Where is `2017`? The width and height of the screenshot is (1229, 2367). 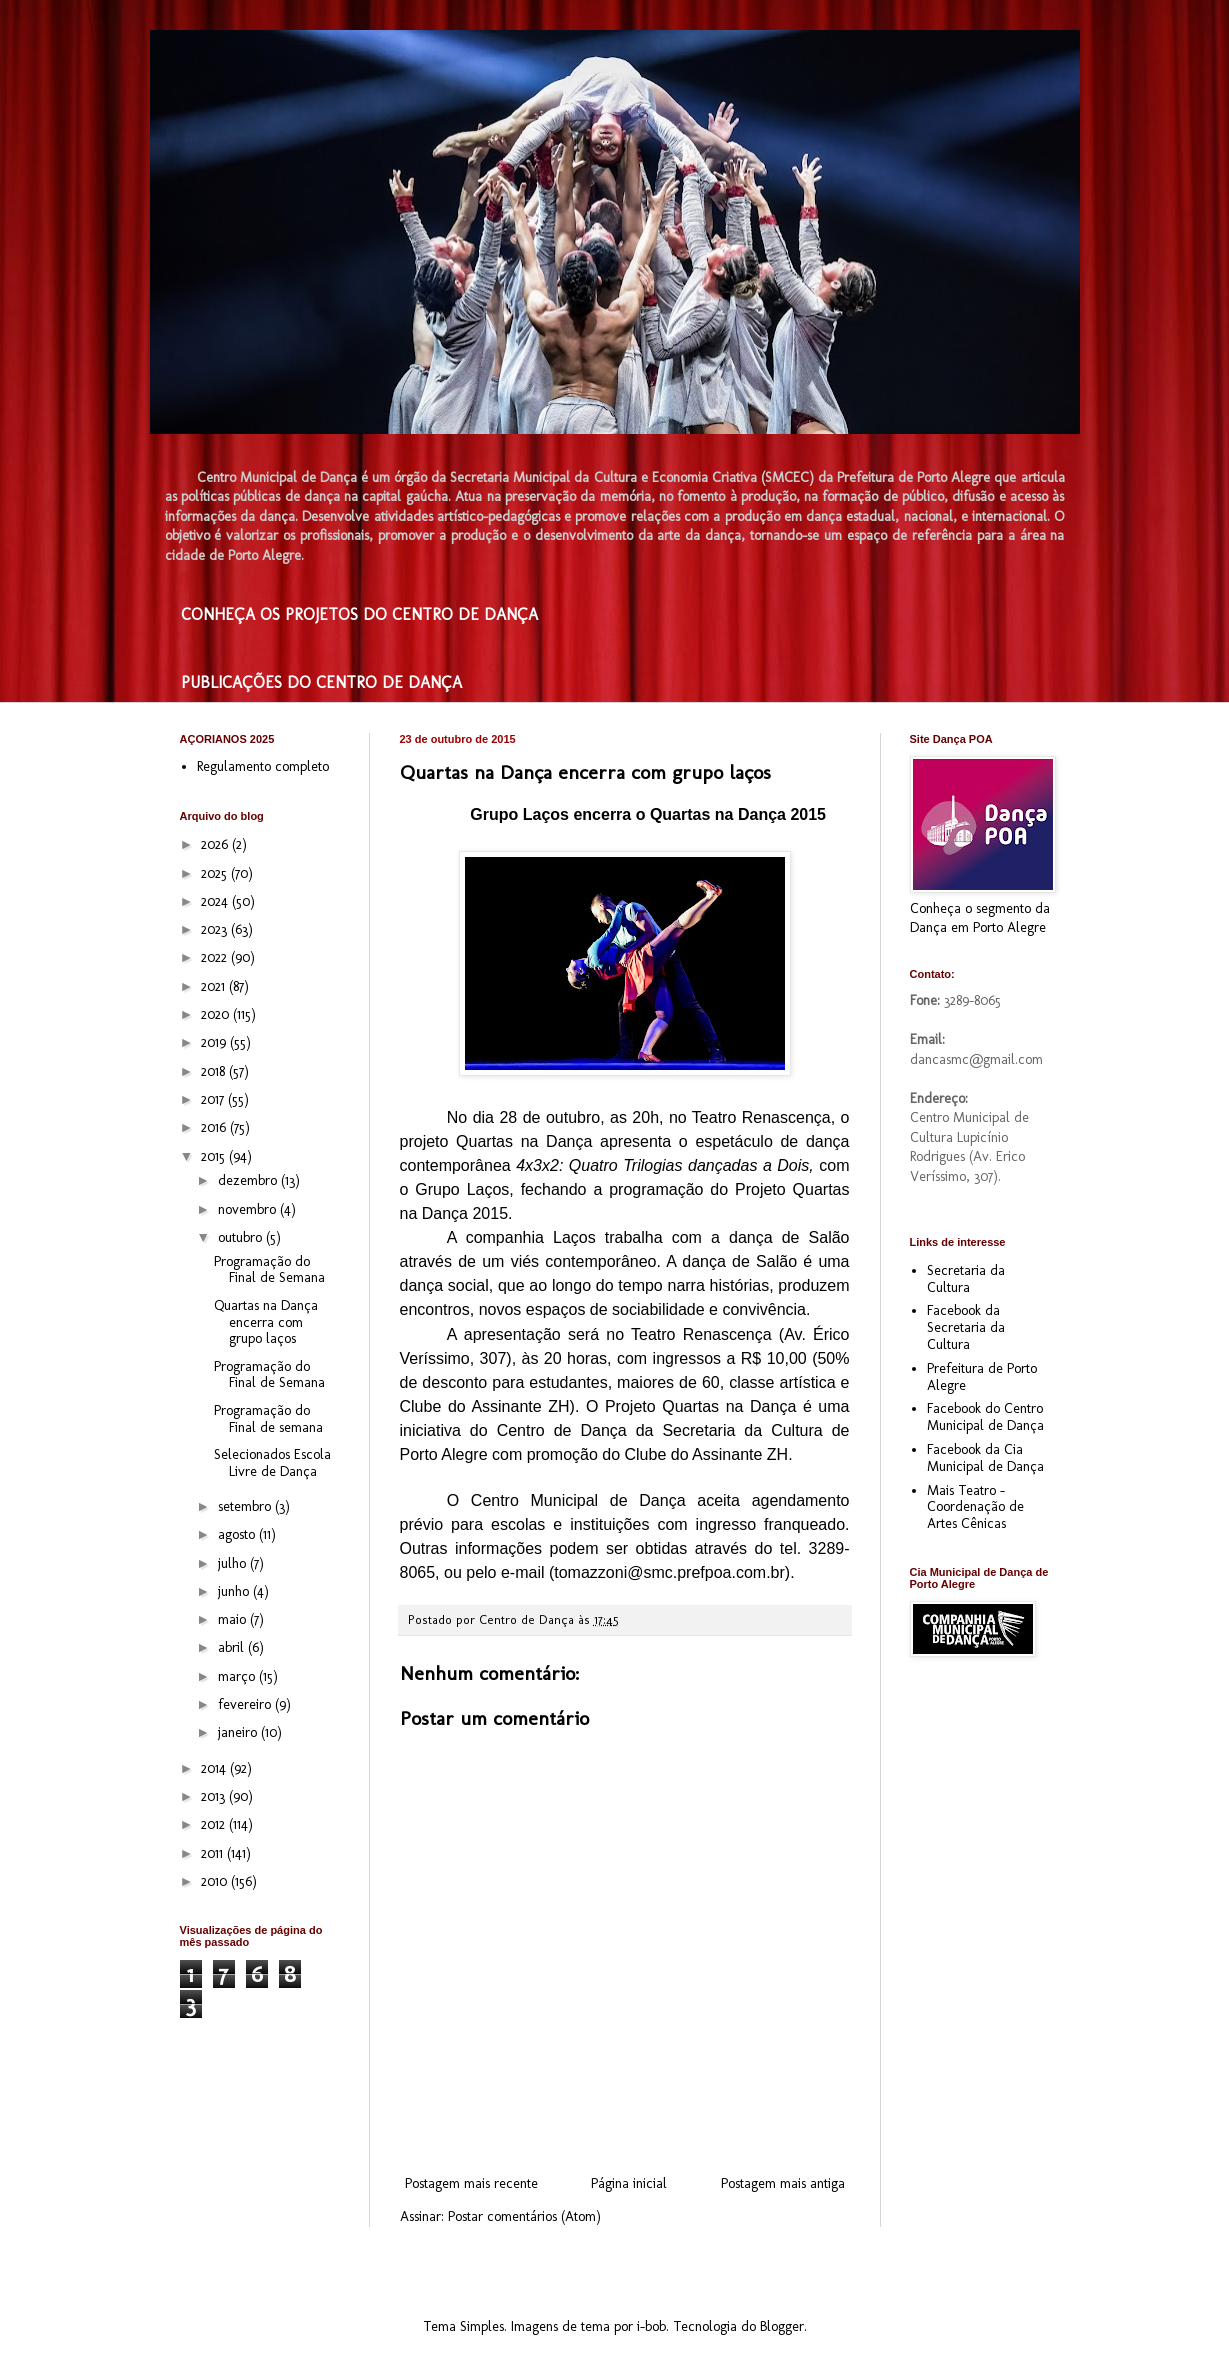
2017 is located at coordinates (214, 1099).